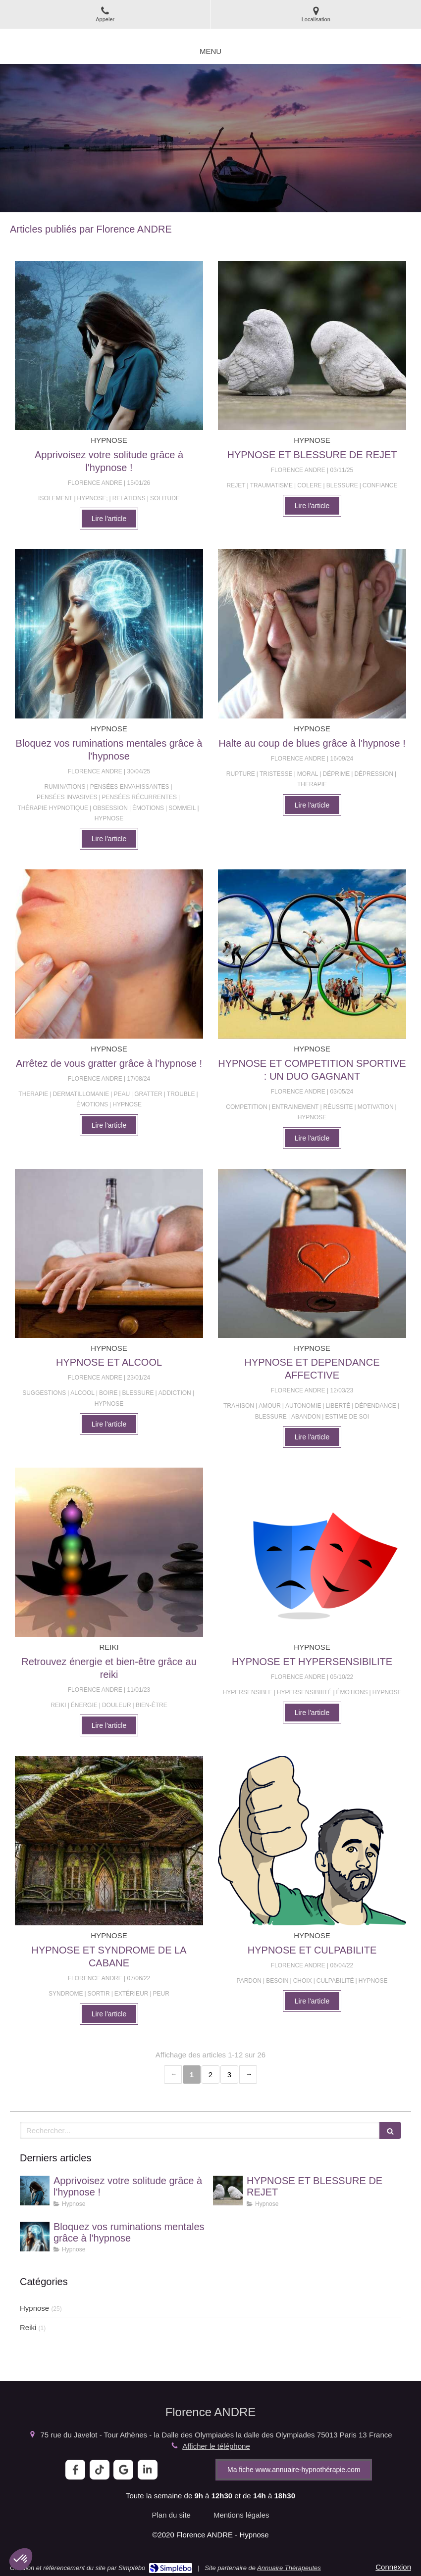 This screenshot has height=2576, width=421. I want to click on Afficher le téléphone, so click(216, 2446).